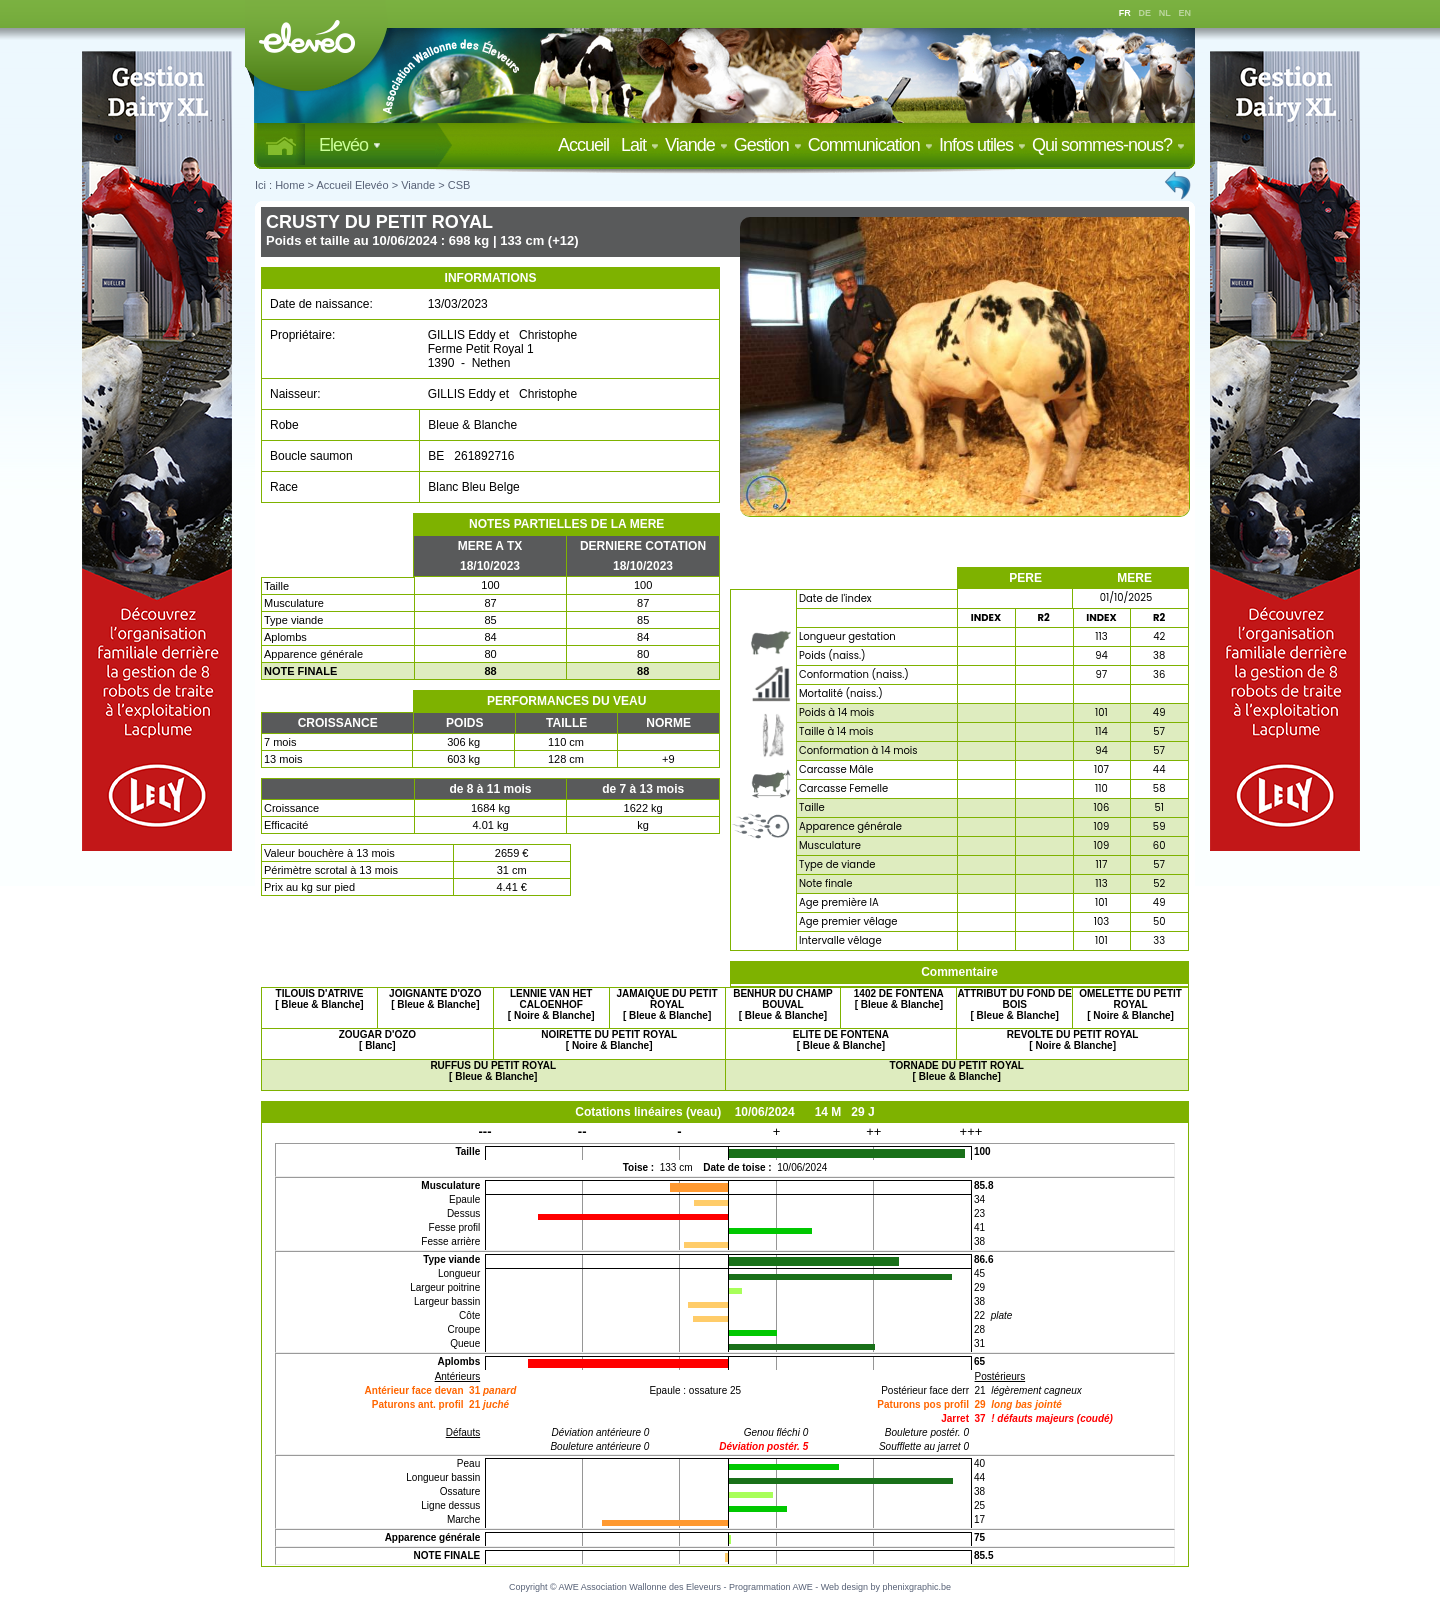 The height and width of the screenshot is (1598, 1440). Describe the element at coordinates (1165, 13) in the screenshot. I see `NL` at that location.